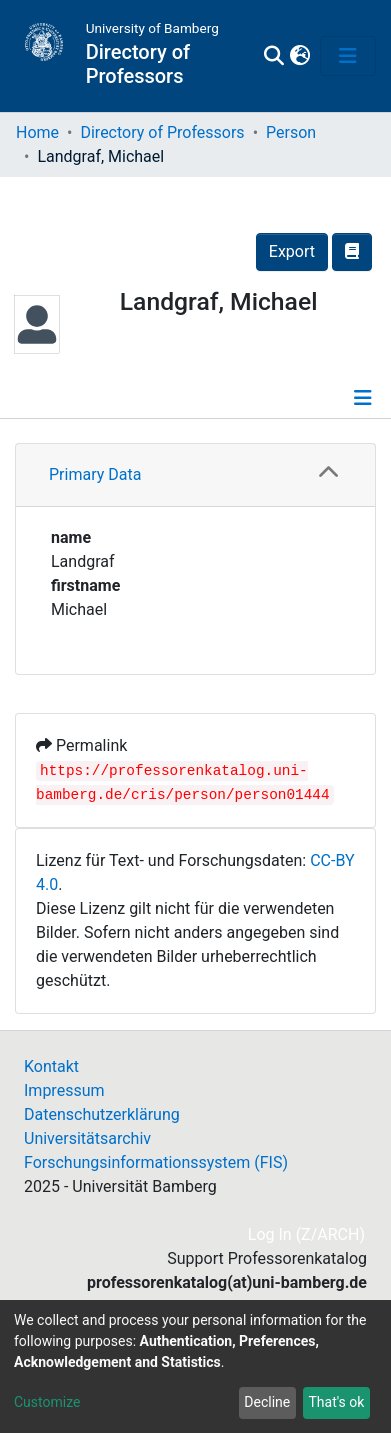 The image size is (391, 1433). I want to click on Universitätsarchiv, so click(87, 1138).